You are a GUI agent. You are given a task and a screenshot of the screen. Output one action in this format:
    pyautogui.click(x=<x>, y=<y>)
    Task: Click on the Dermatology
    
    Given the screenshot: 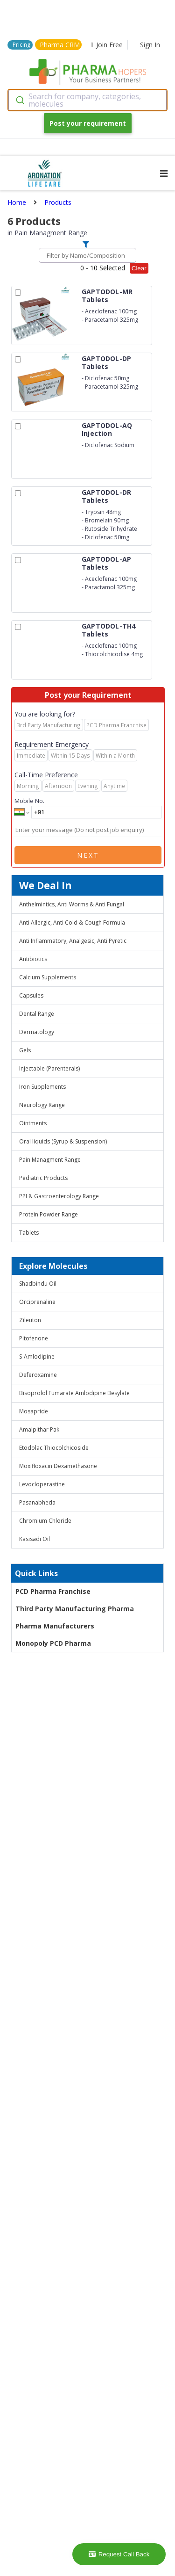 What is the action you would take?
    pyautogui.click(x=36, y=1032)
    